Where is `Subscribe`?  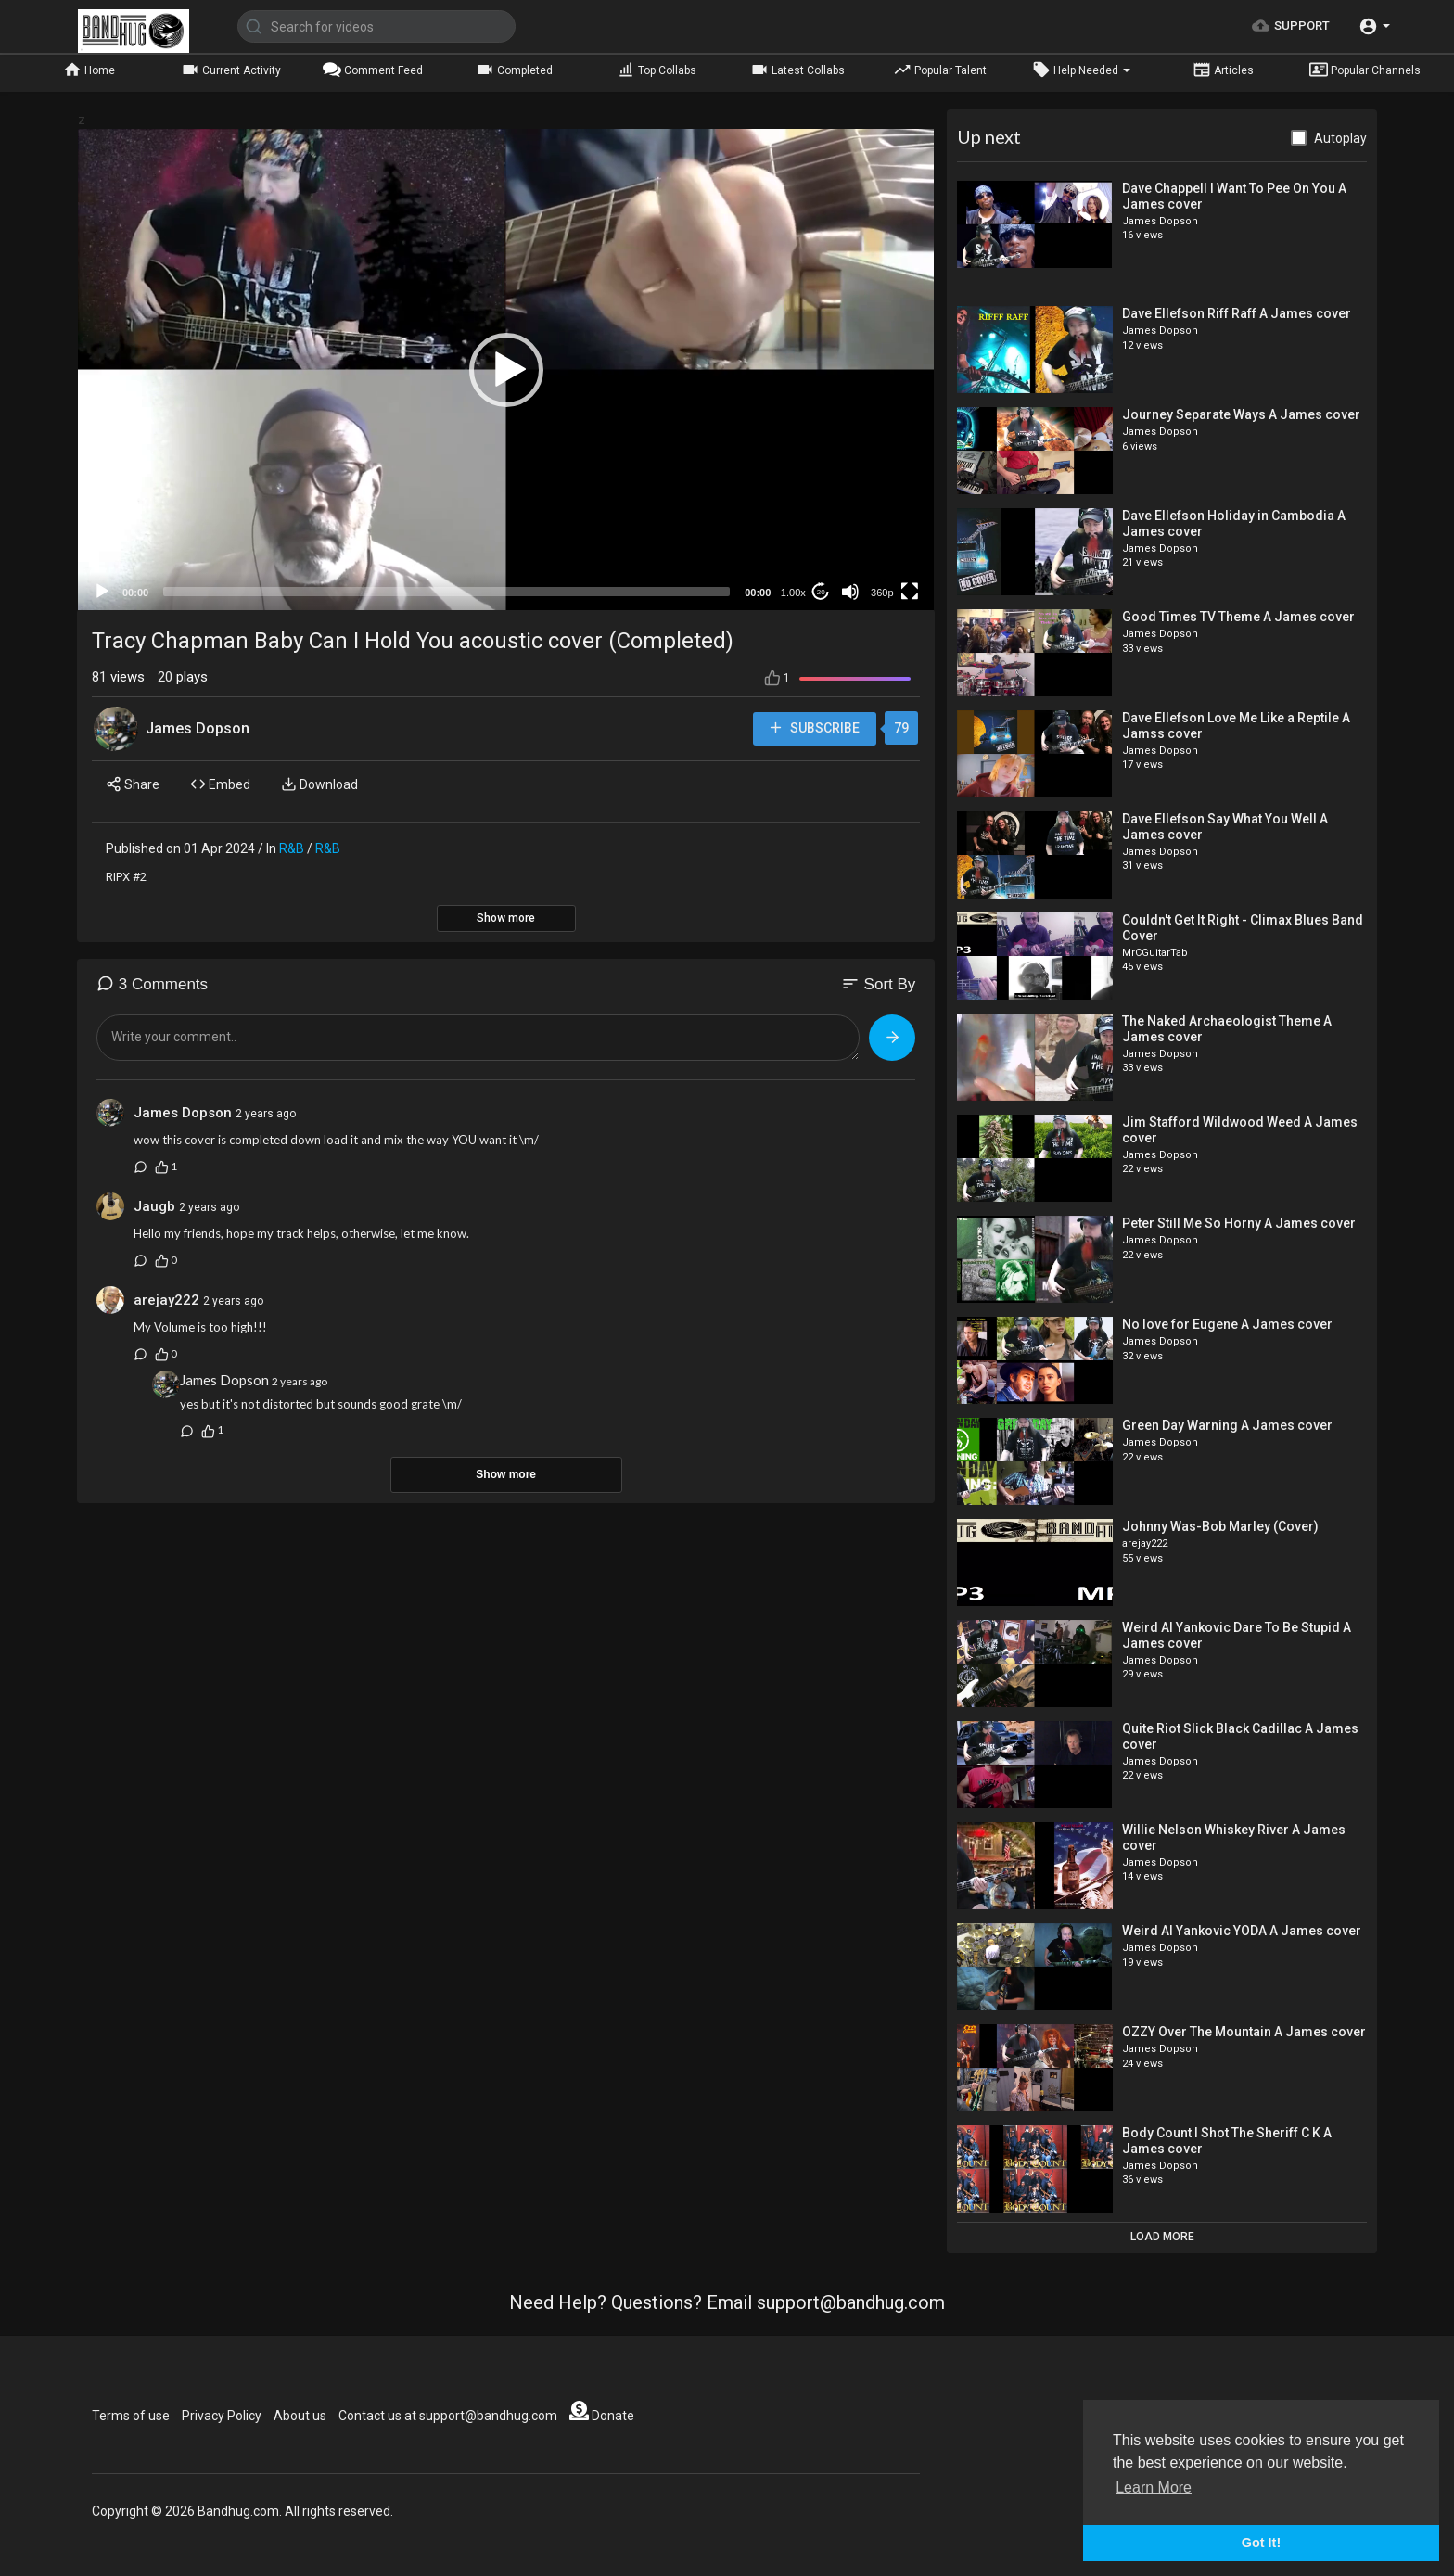 Subscribe is located at coordinates (814, 728).